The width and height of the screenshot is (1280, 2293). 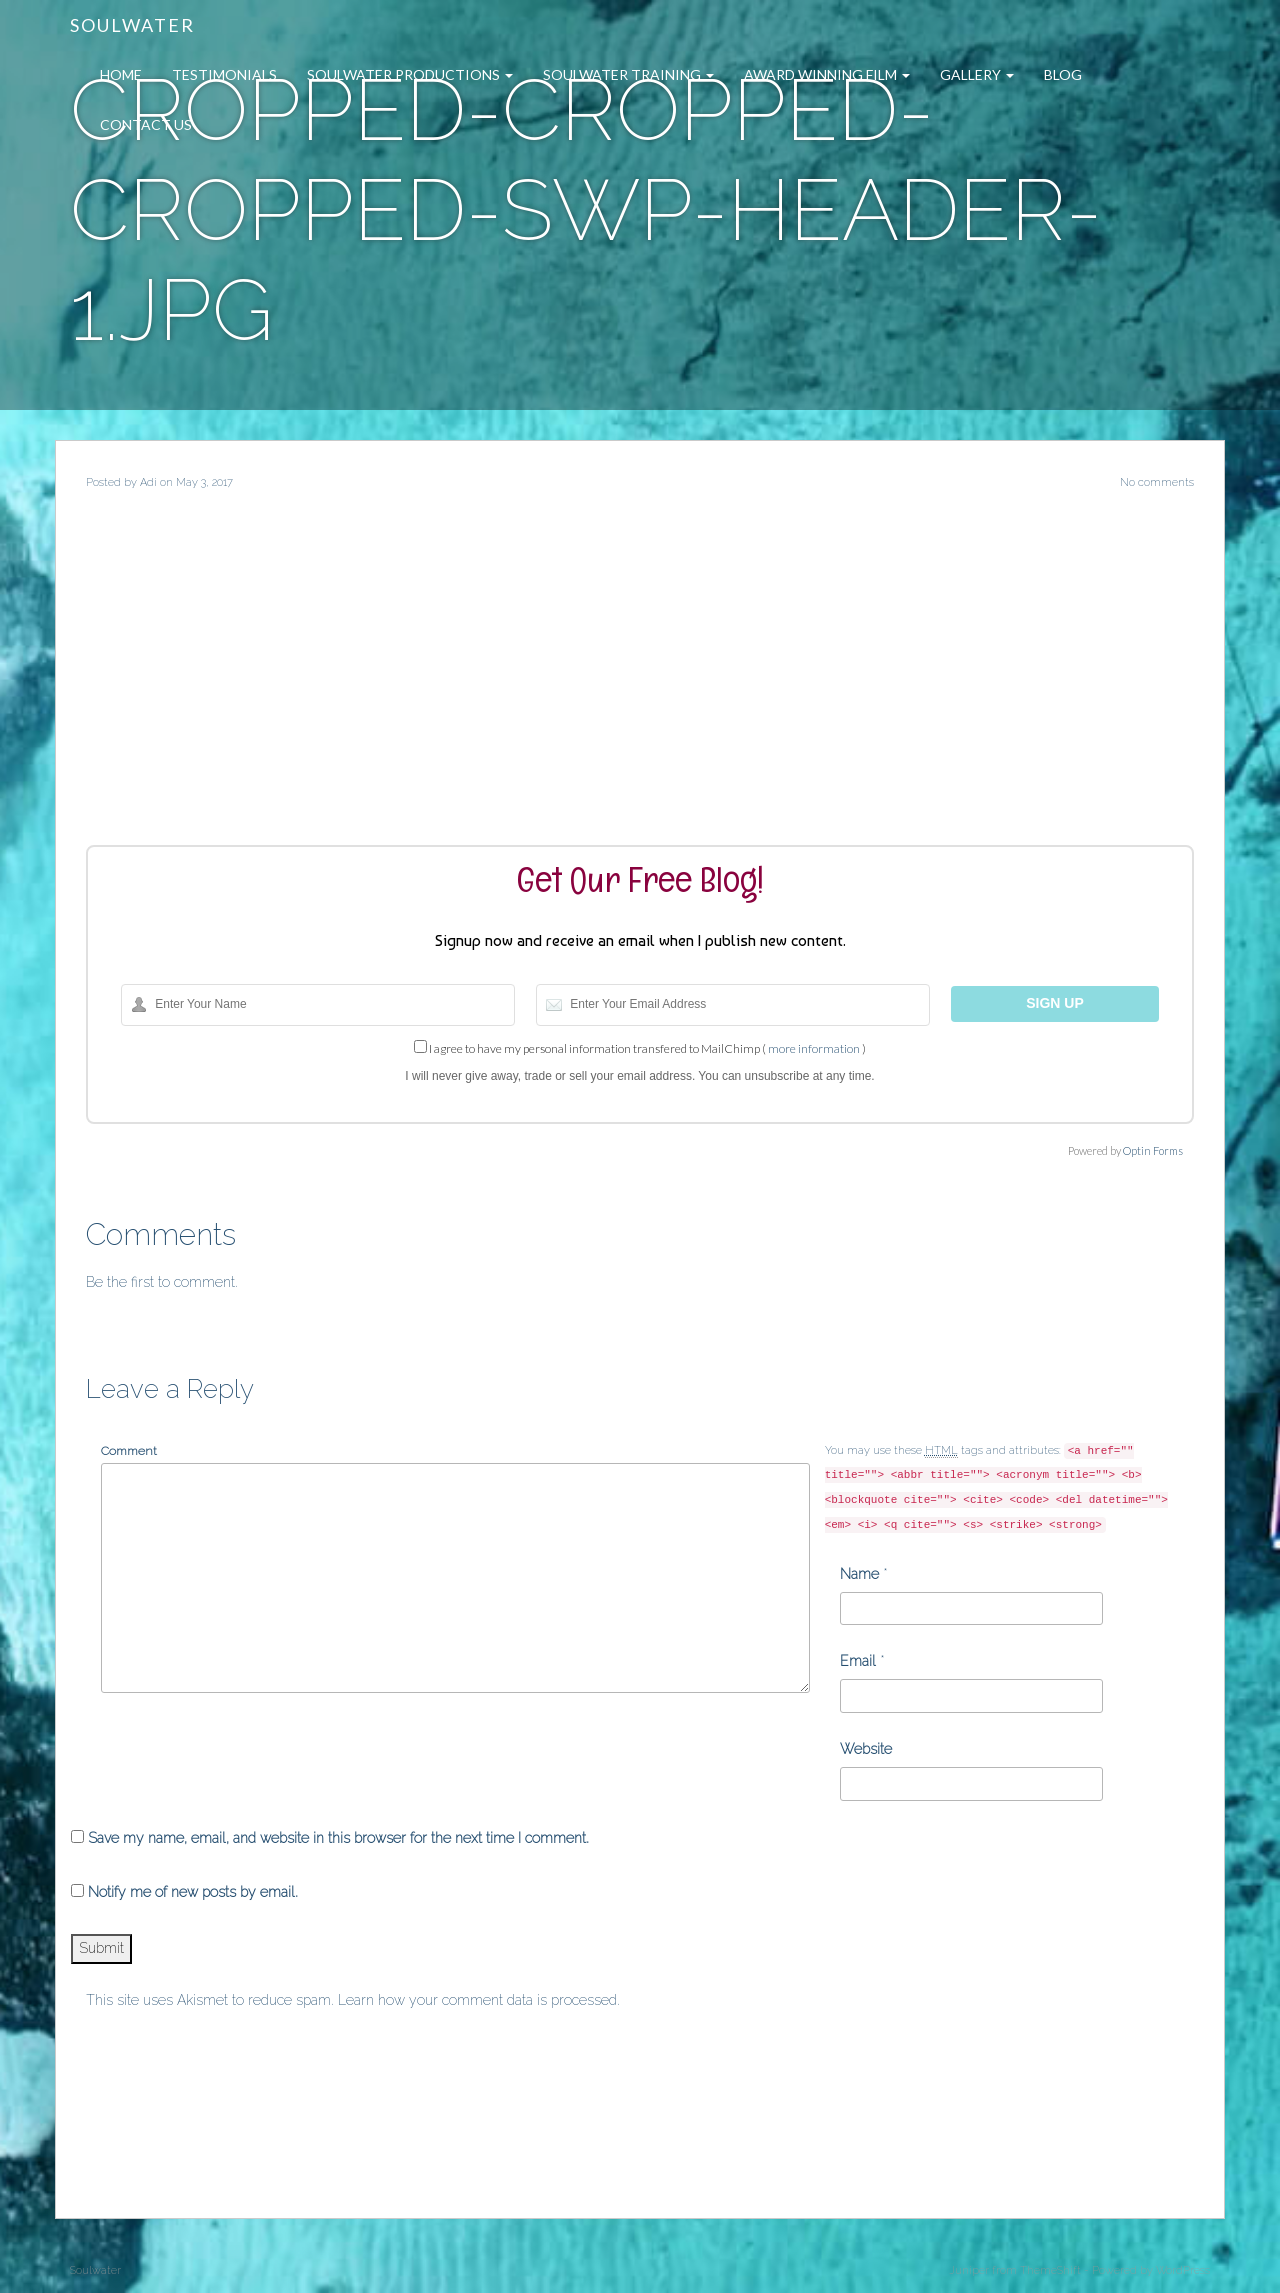 I want to click on Email, so click(x=858, y=1661).